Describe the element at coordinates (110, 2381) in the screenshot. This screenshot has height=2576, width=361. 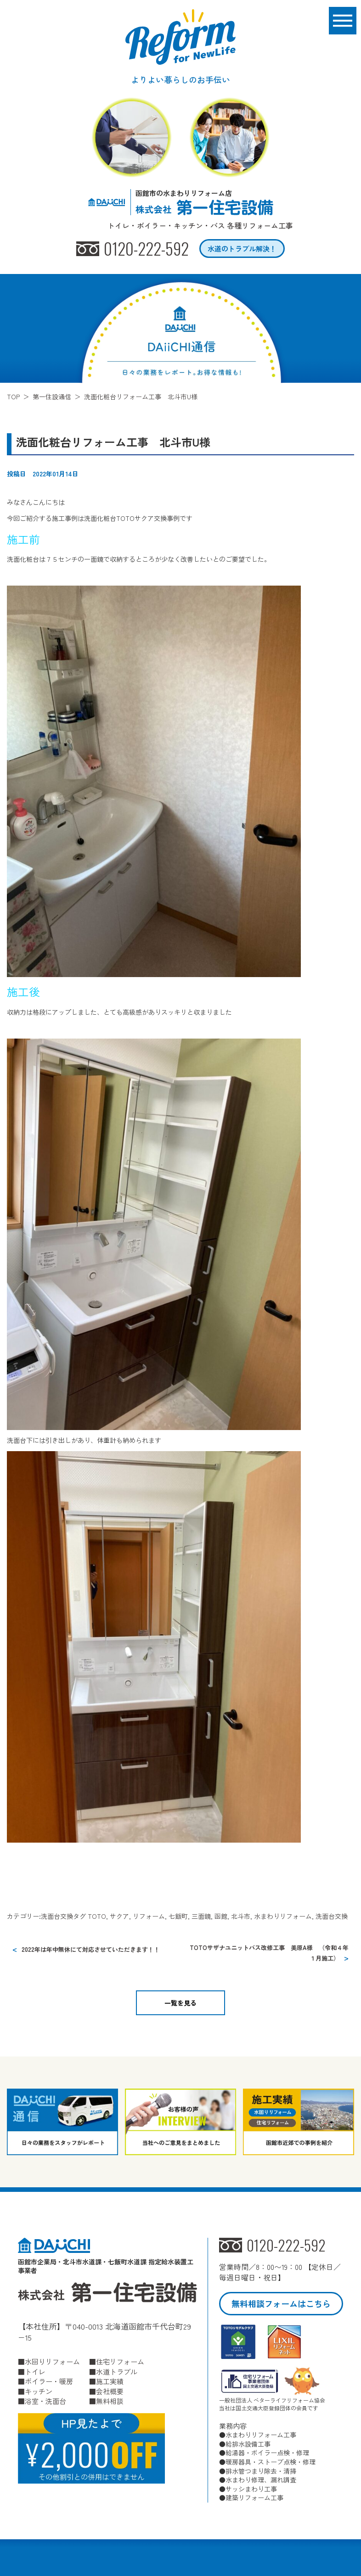
I see `施工実績` at that location.